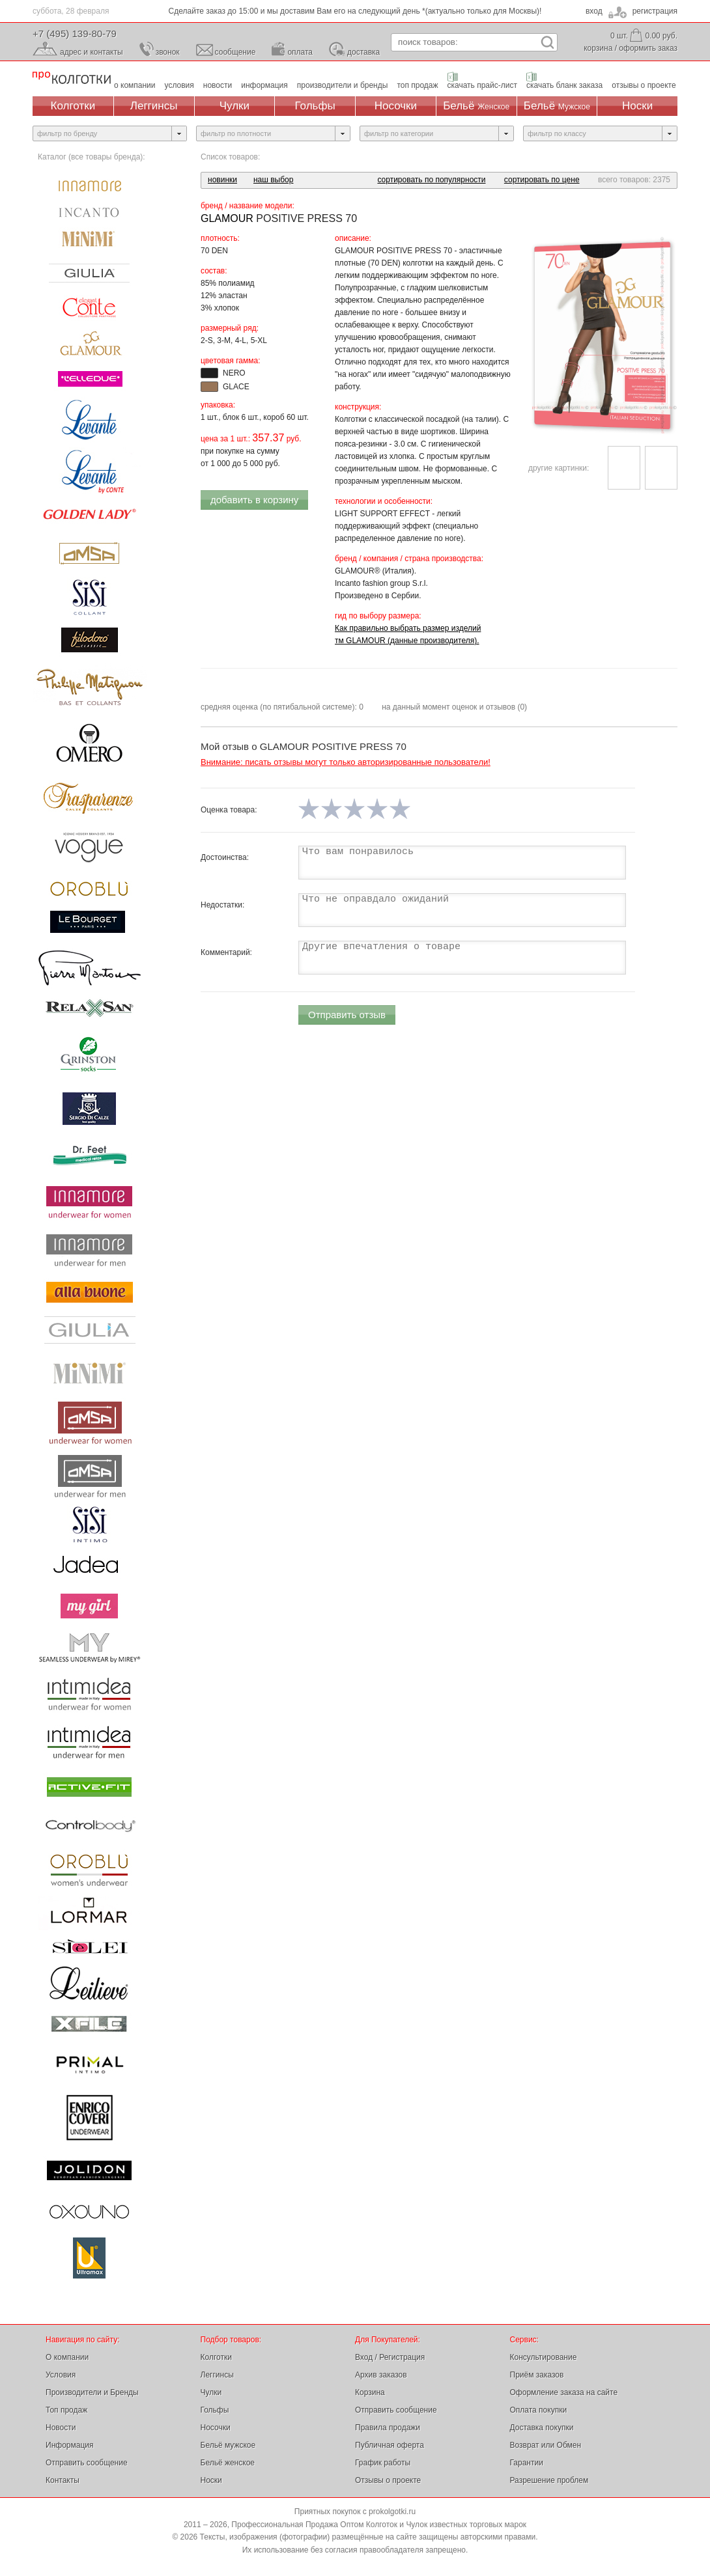 The width and height of the screenshot is (710, 2576). Describe the element at coordinates (388, 2480) in the screenshot. I see `Отзывы о проекте` at that location.